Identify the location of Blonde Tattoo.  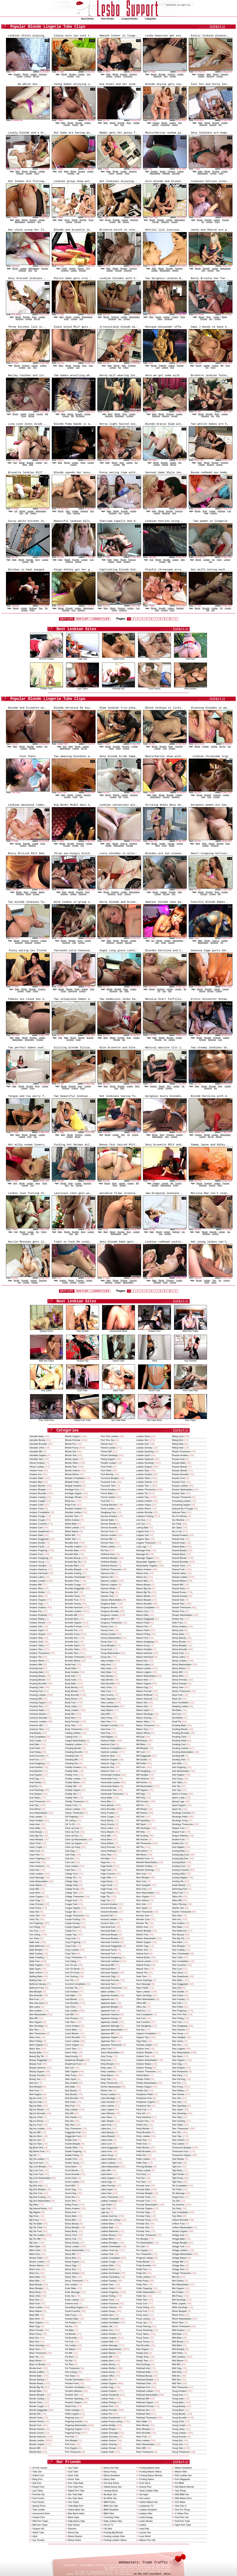
(71, 1463).